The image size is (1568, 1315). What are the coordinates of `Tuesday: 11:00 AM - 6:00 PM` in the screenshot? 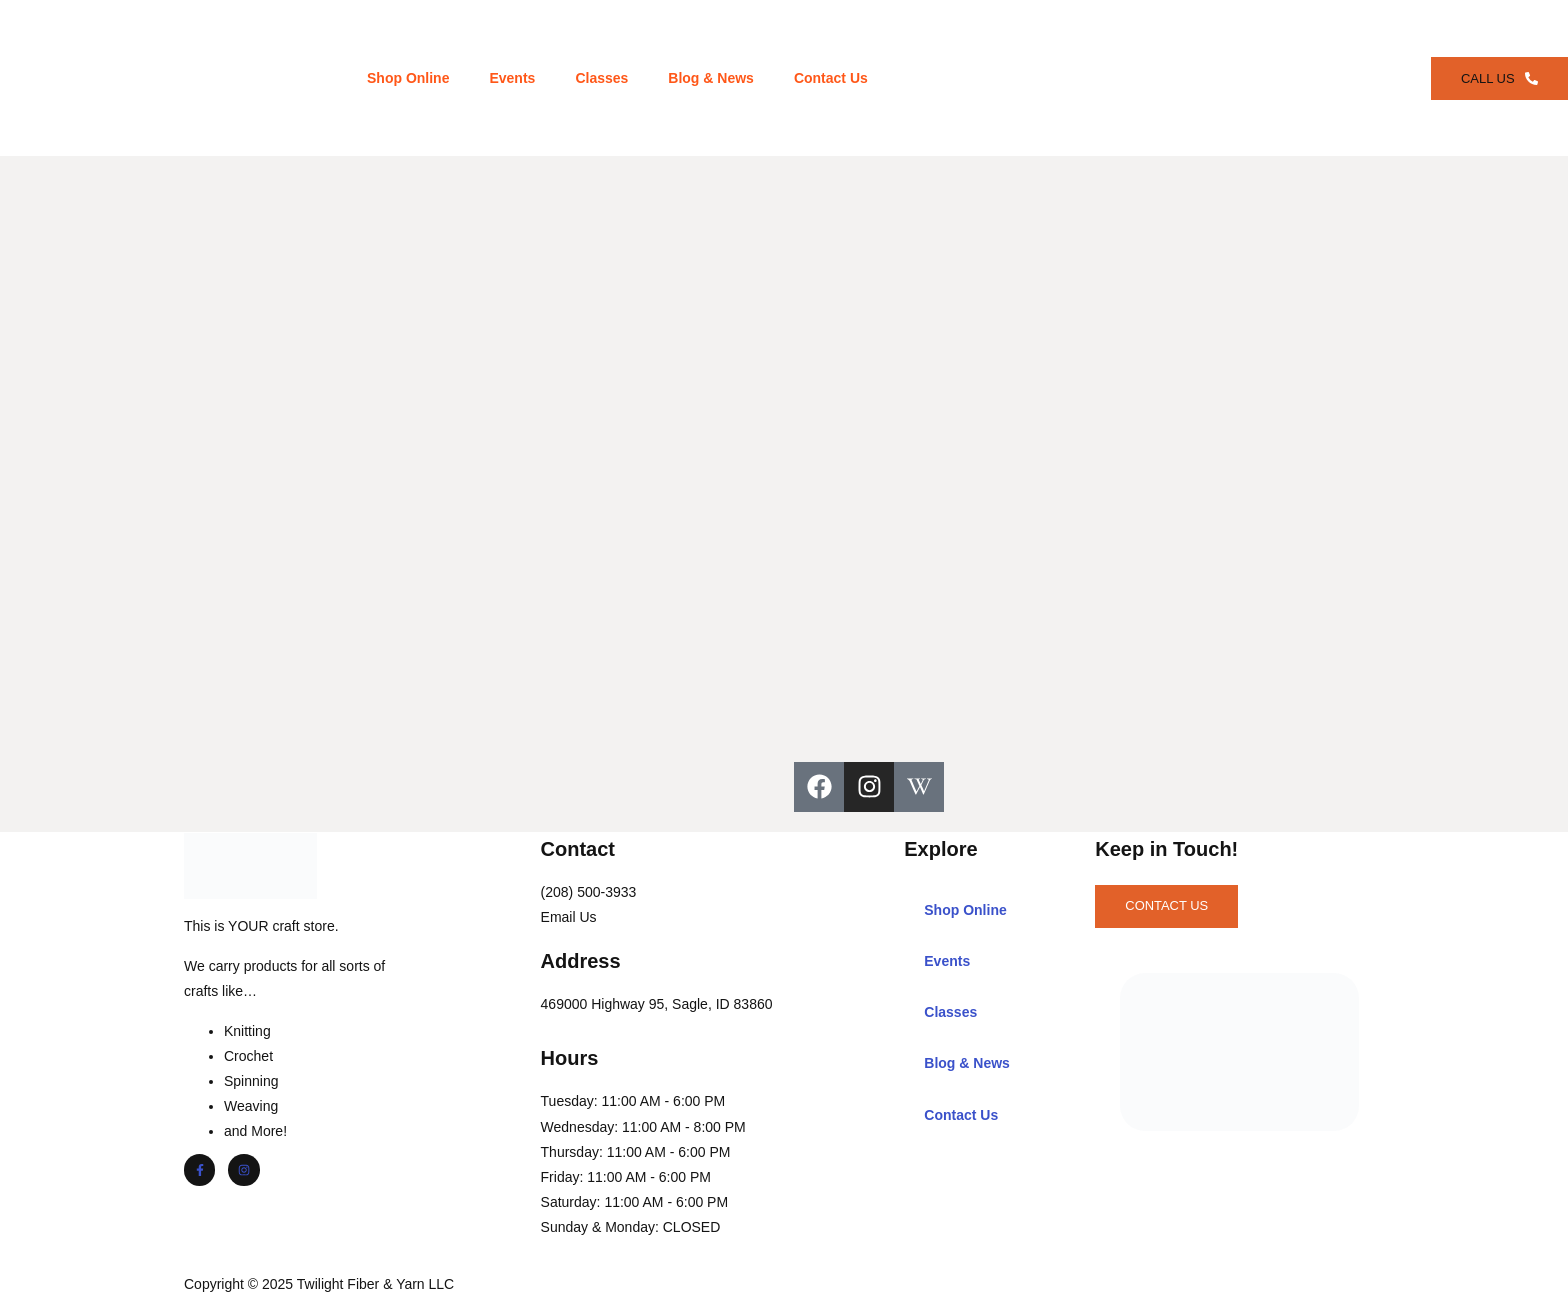 It's located at (636, 1099).